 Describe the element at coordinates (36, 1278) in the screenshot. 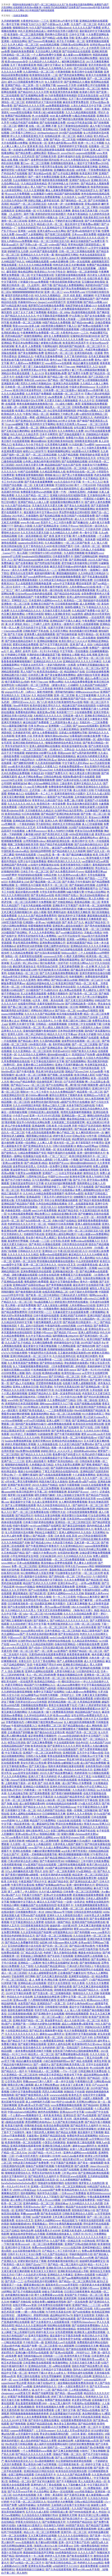

I see `亚洲最大欧美成年人的视频在线` at that location.